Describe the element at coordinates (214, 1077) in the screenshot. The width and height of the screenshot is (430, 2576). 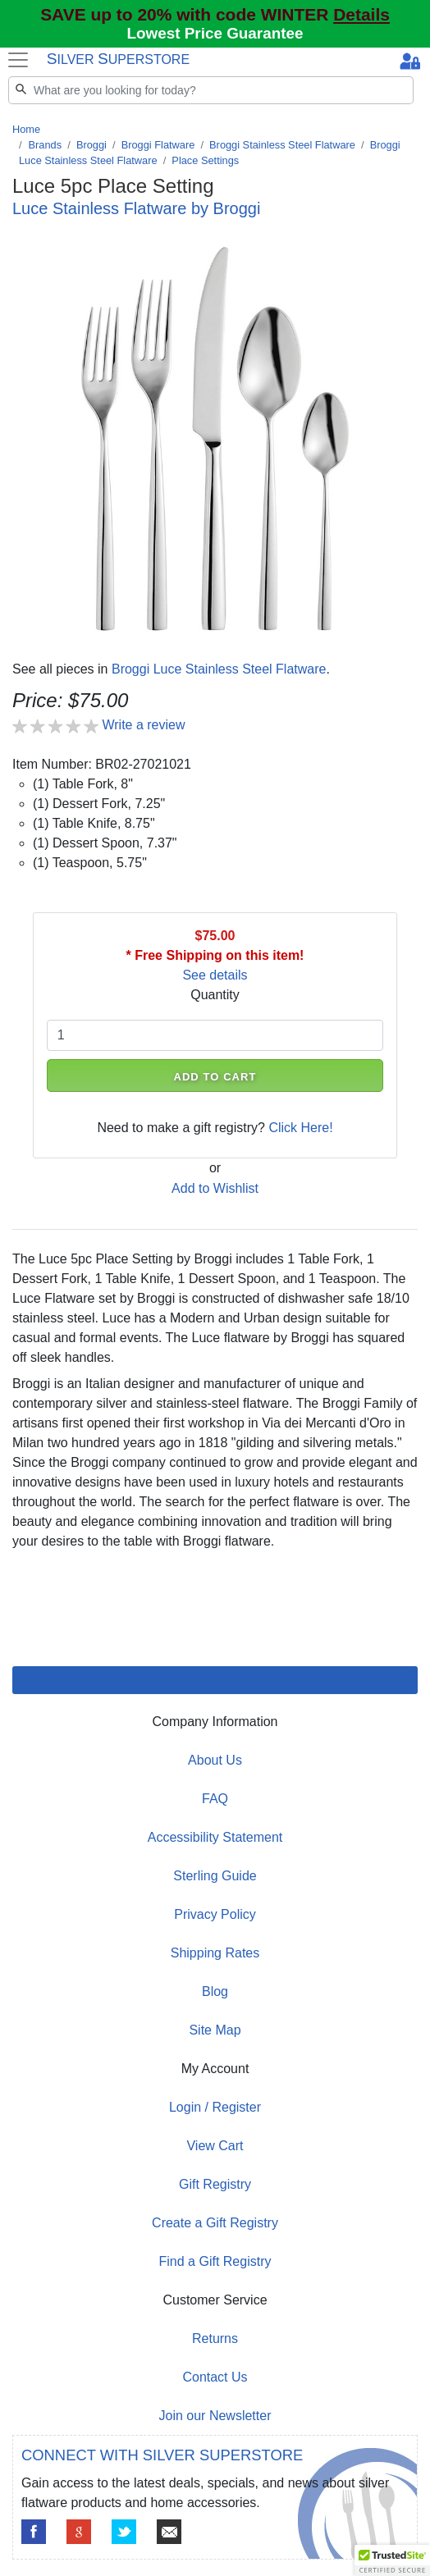
I see `ADD TO CART` at that location.